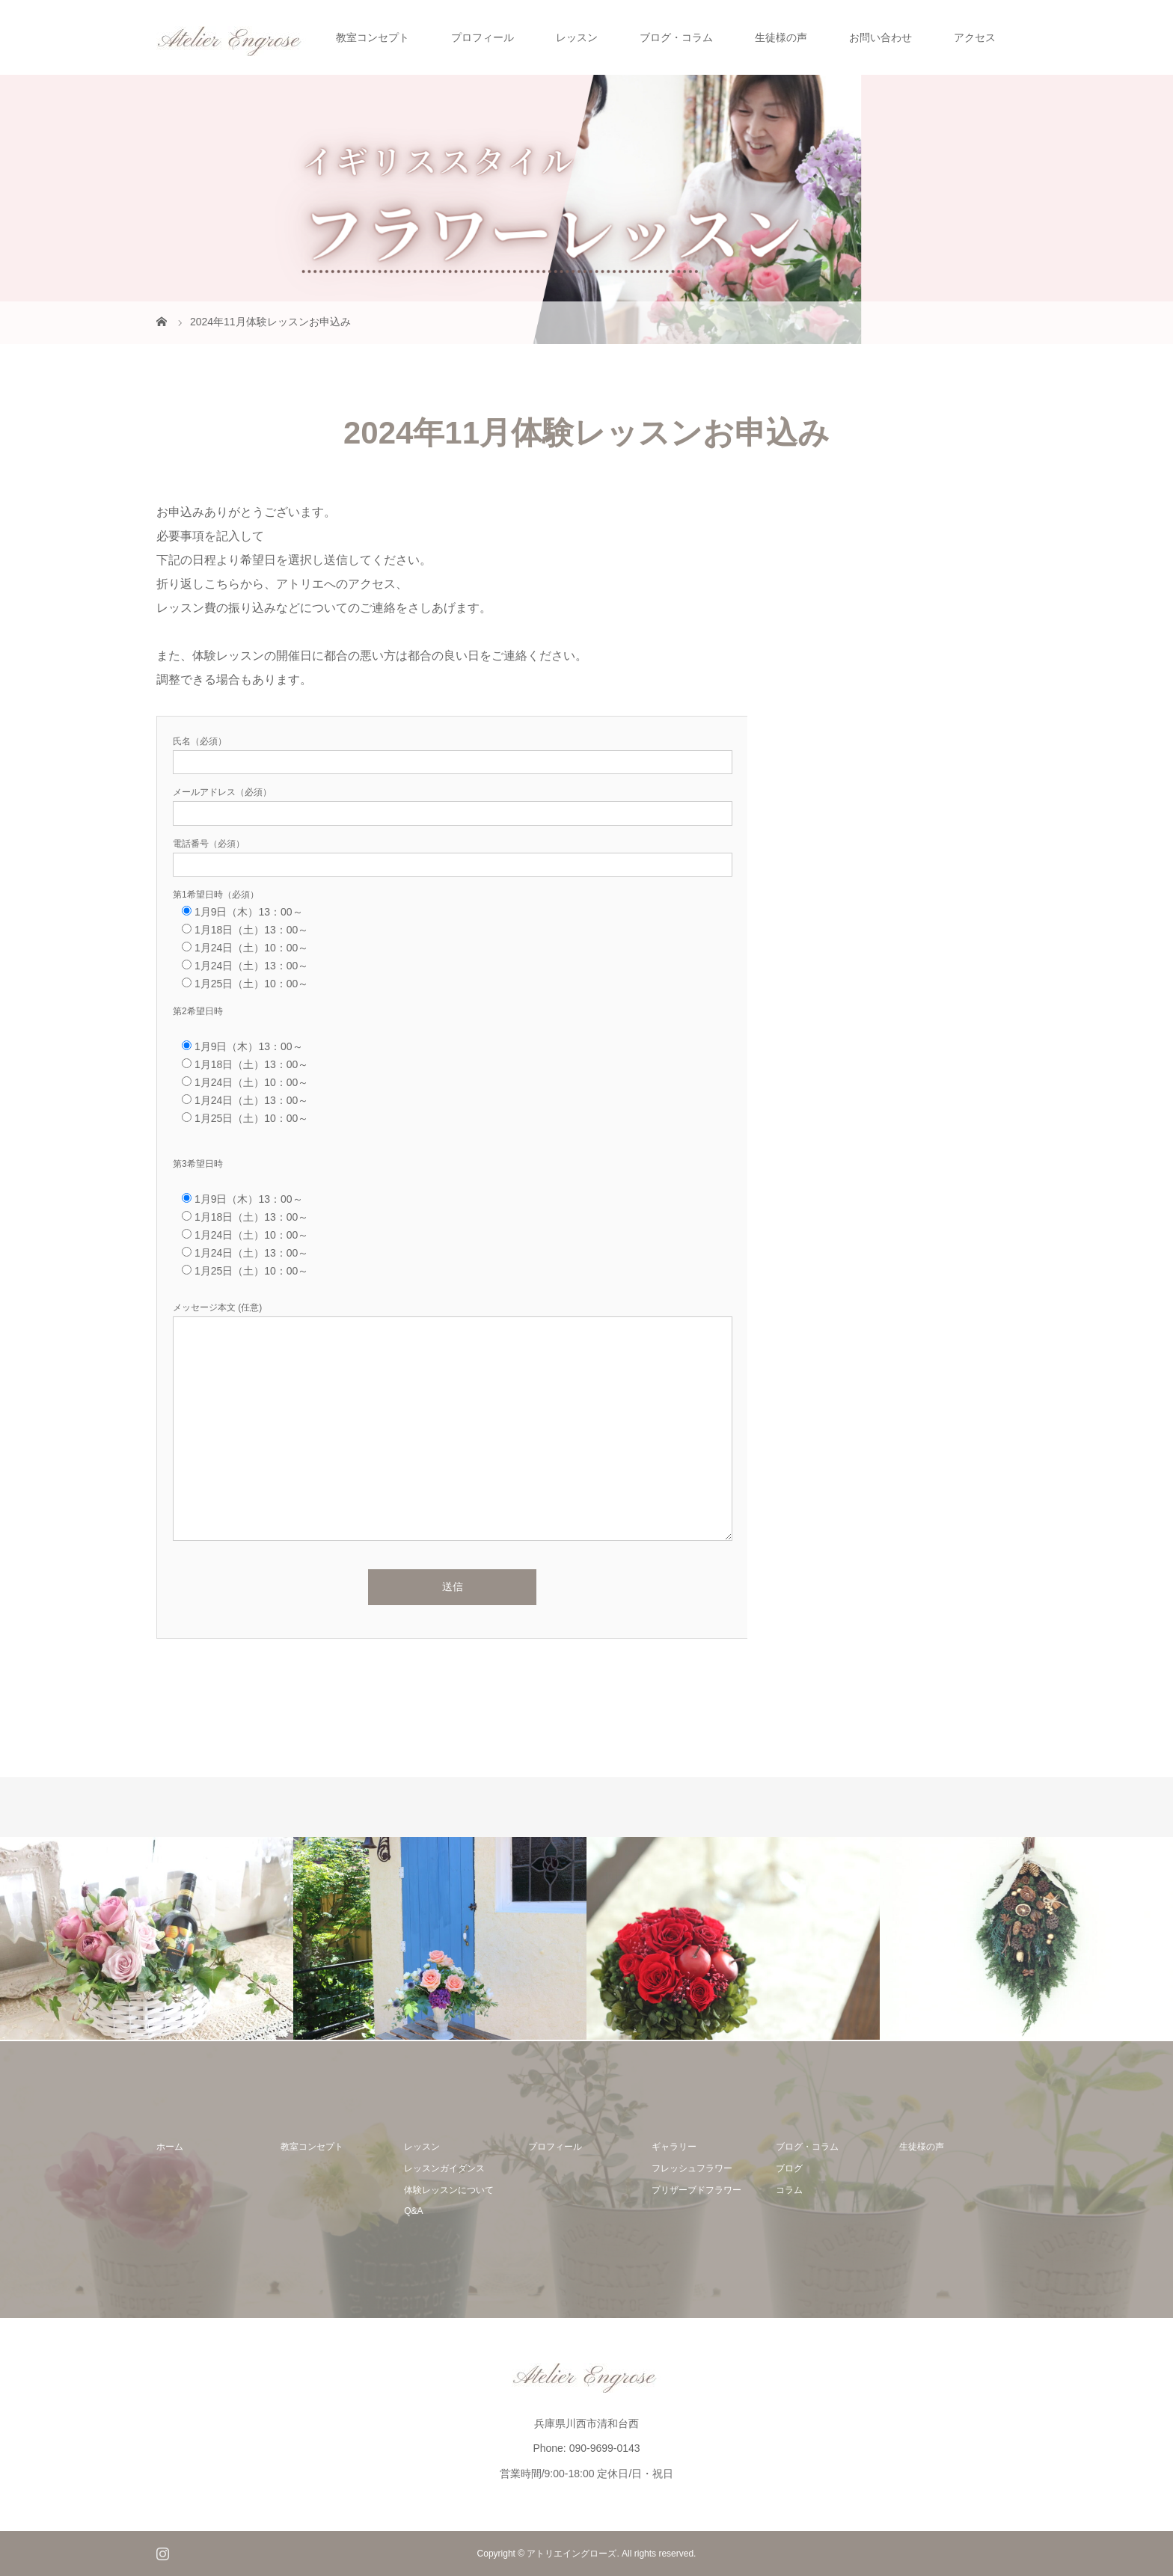 This screenshot has height=2576, width=1173. I want to click on ブログ, so click(789, 2168).